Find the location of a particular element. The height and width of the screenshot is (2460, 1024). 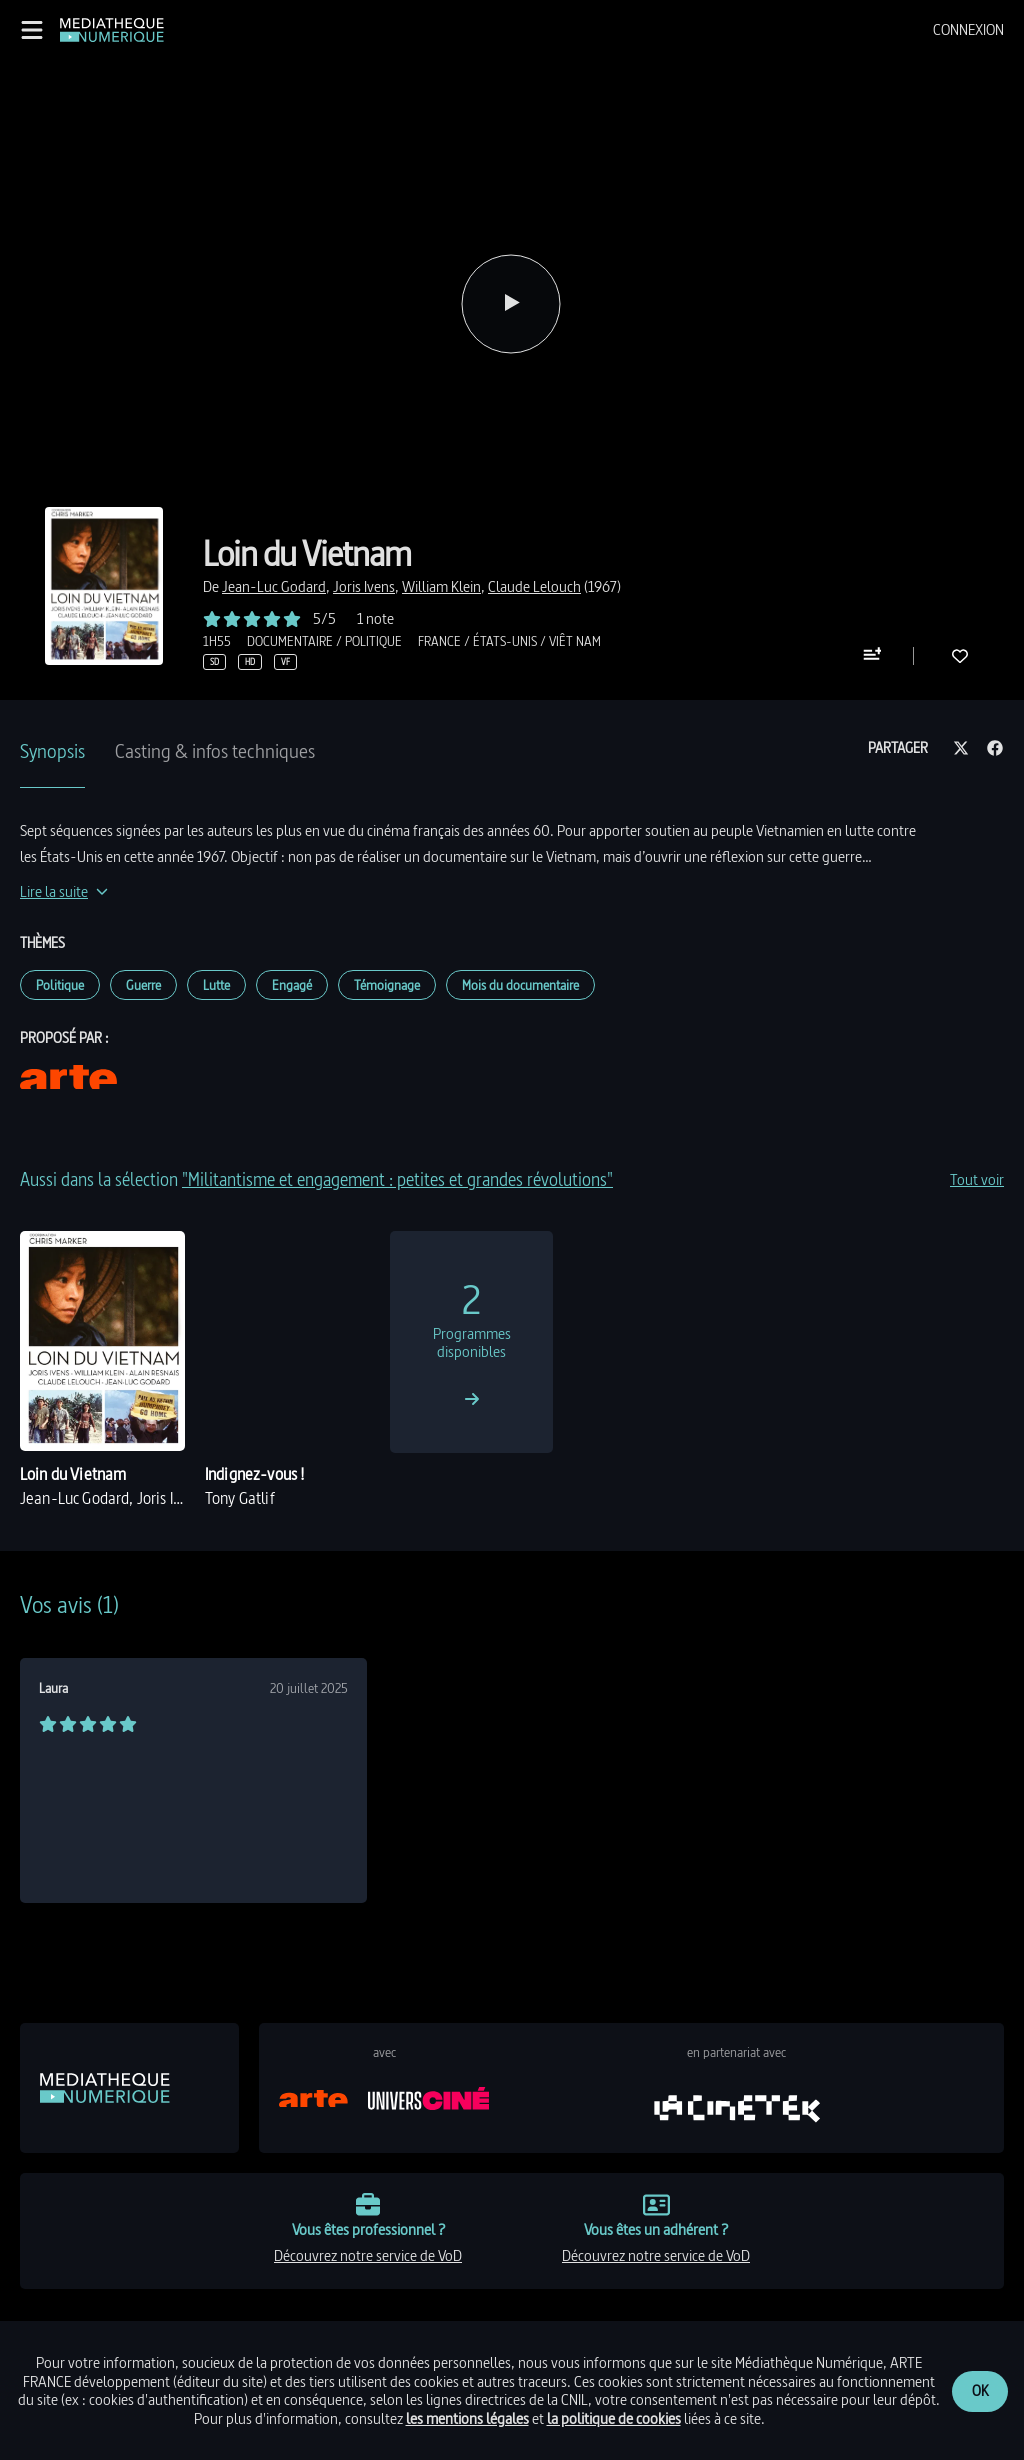

Synopsis [tab] is located at coordinates (52, 751).